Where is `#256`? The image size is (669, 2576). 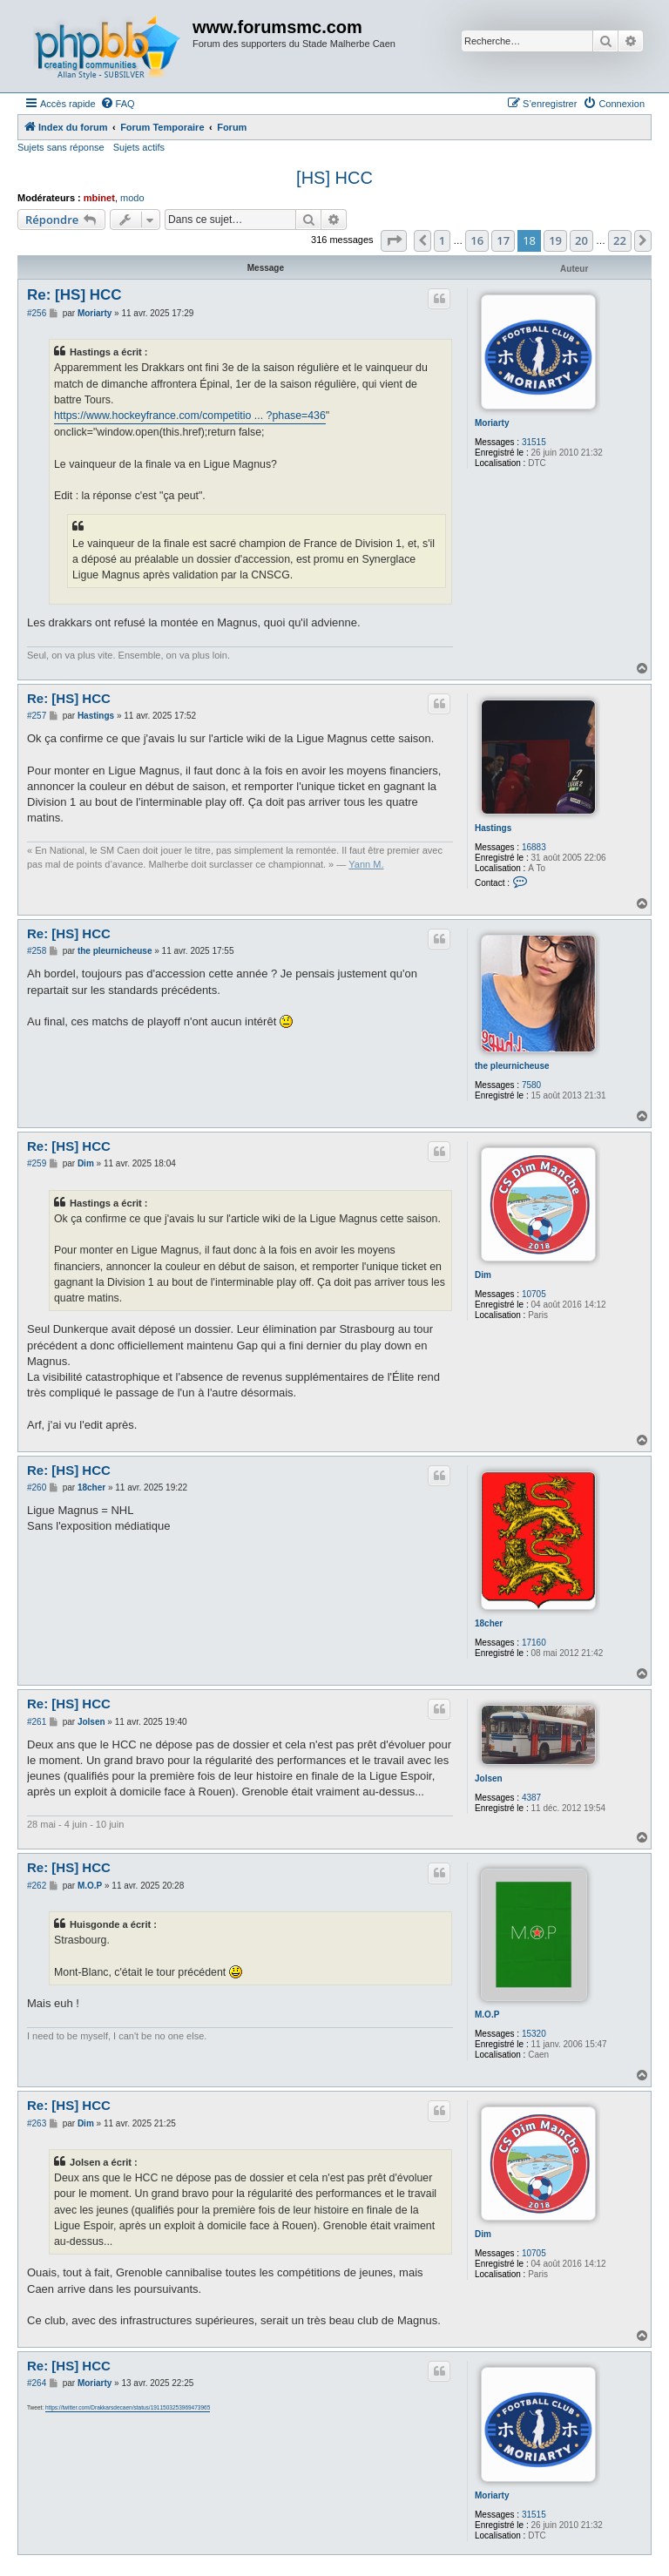 #256 is located at coordinates (36, 313).